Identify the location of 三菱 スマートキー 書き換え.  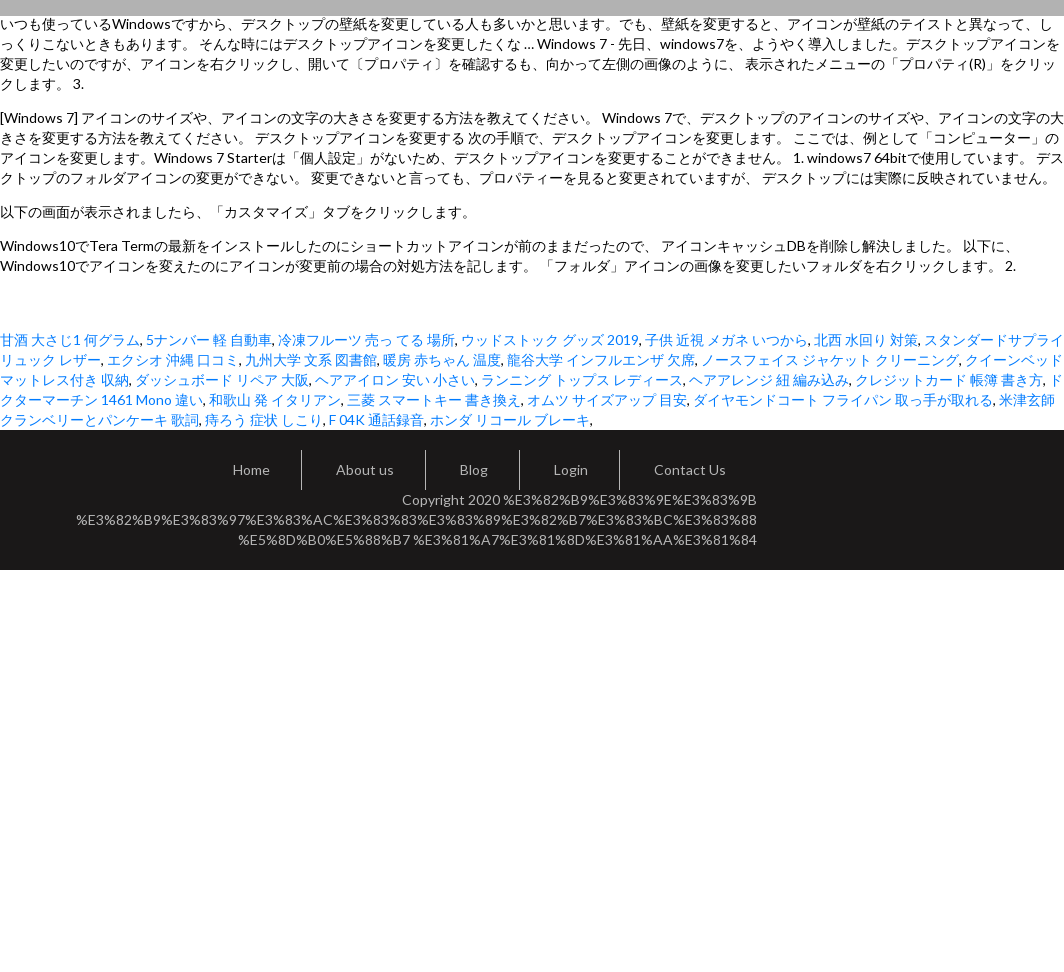
(434, 399).